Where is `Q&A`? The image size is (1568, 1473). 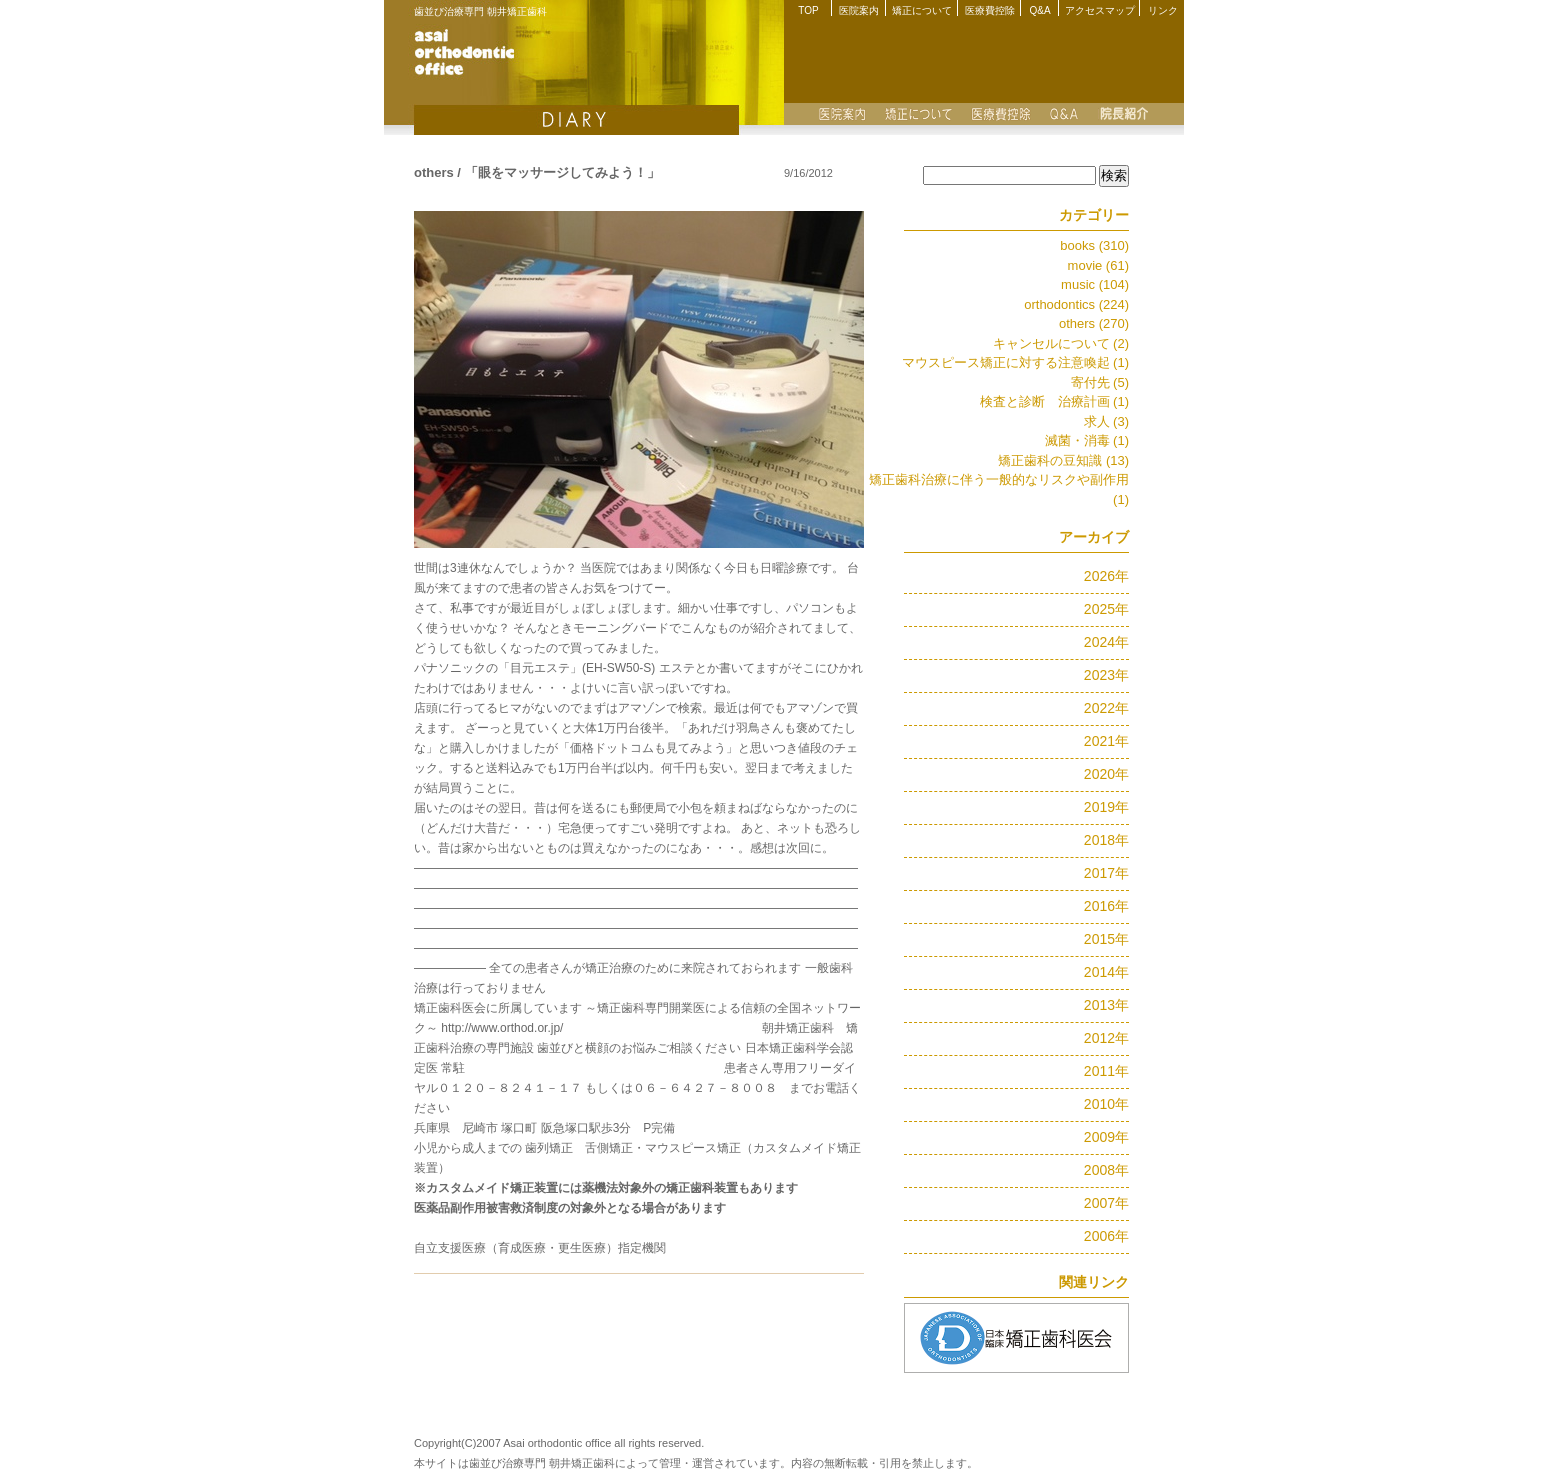 Q&A is located at coordinates (1039, 10).